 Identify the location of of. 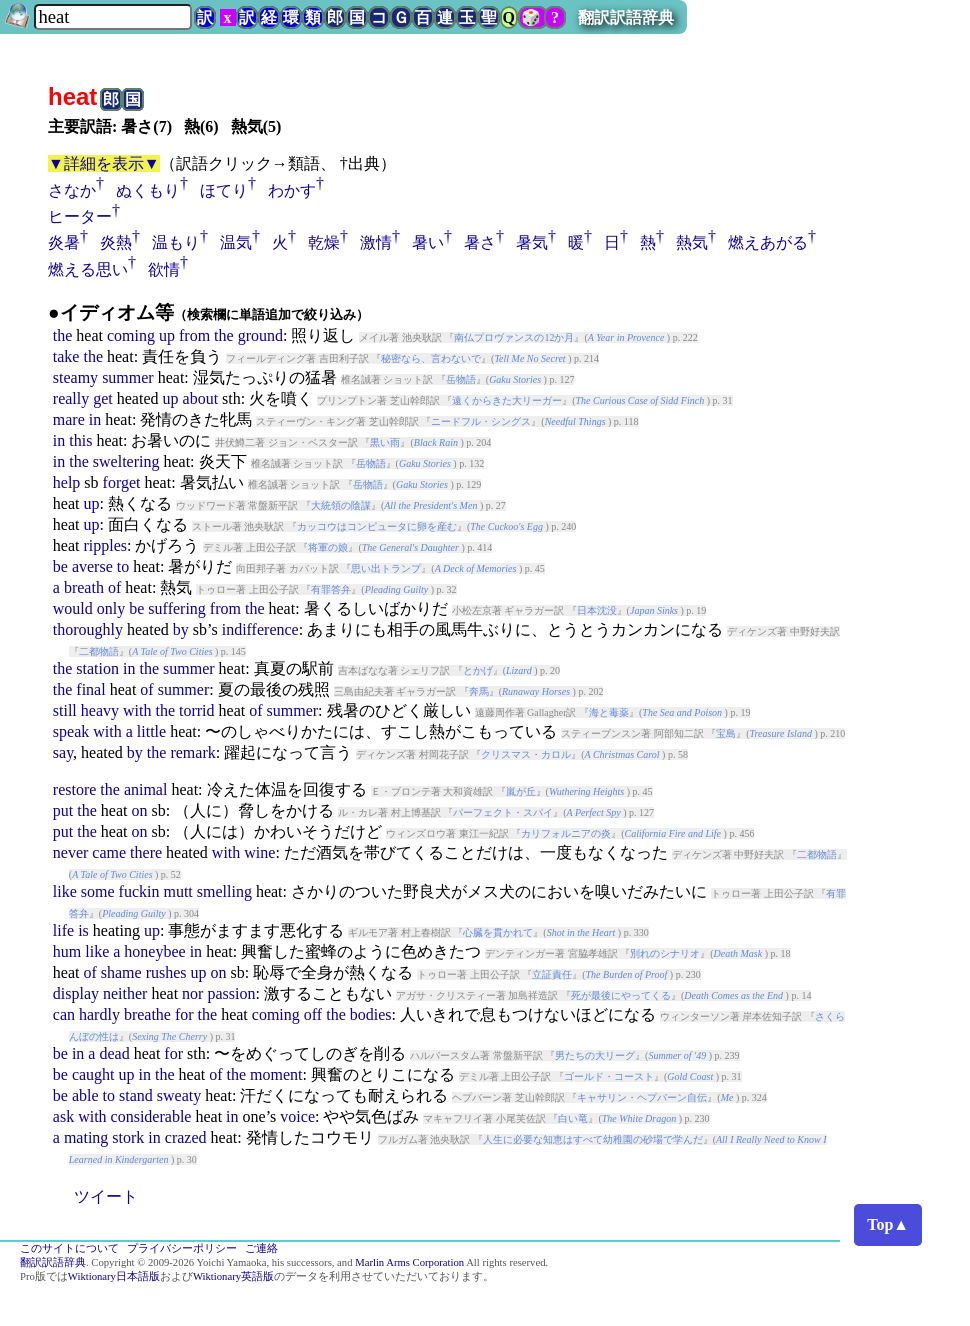
(114, 587).